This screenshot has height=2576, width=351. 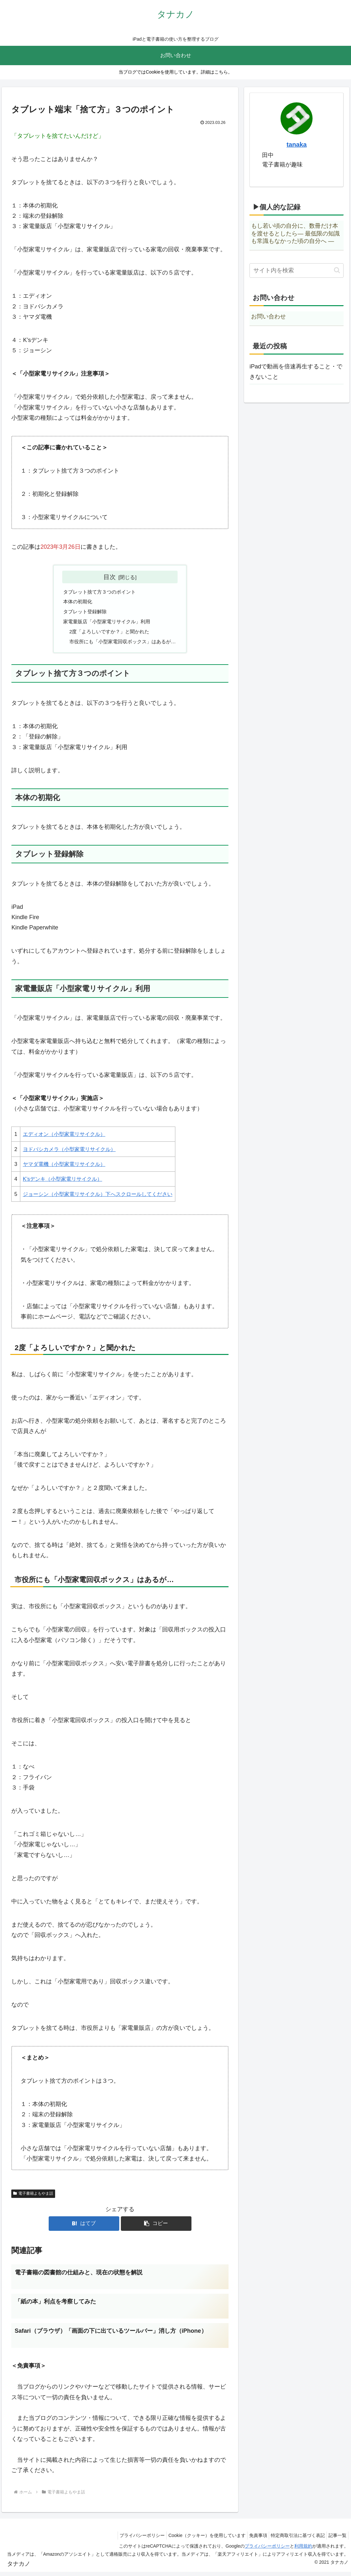 What do you see at coordinates (303, 2550) in the screenshot?
I see `利用規約` at bounding box center [303, 2550].